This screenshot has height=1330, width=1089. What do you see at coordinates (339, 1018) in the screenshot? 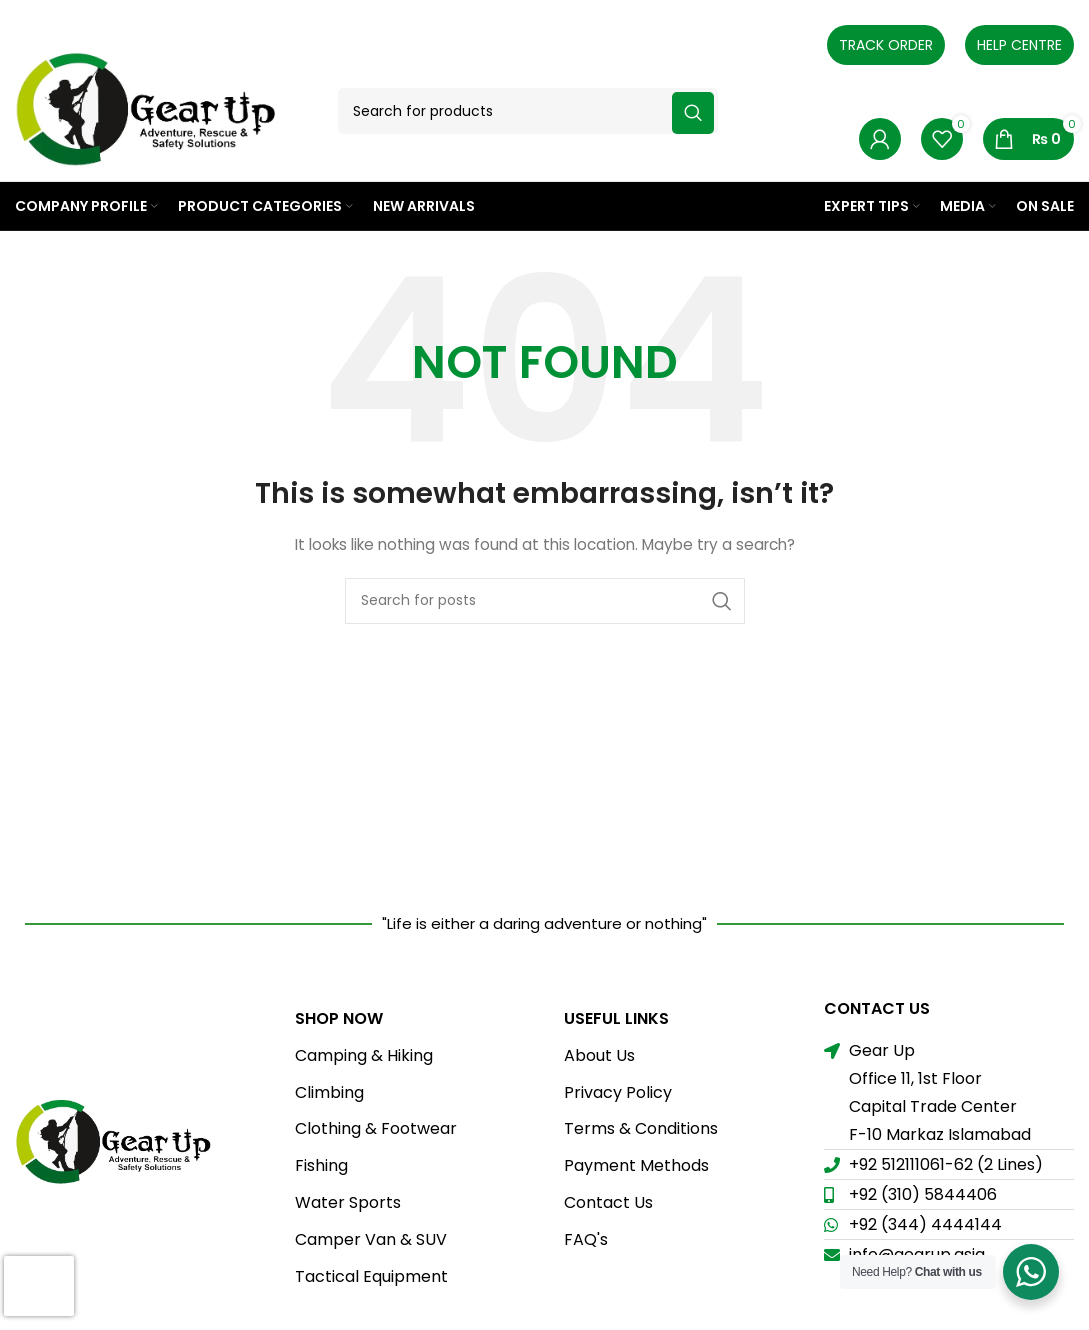
I see `Shop Now` at bounding box center [339, 1018].